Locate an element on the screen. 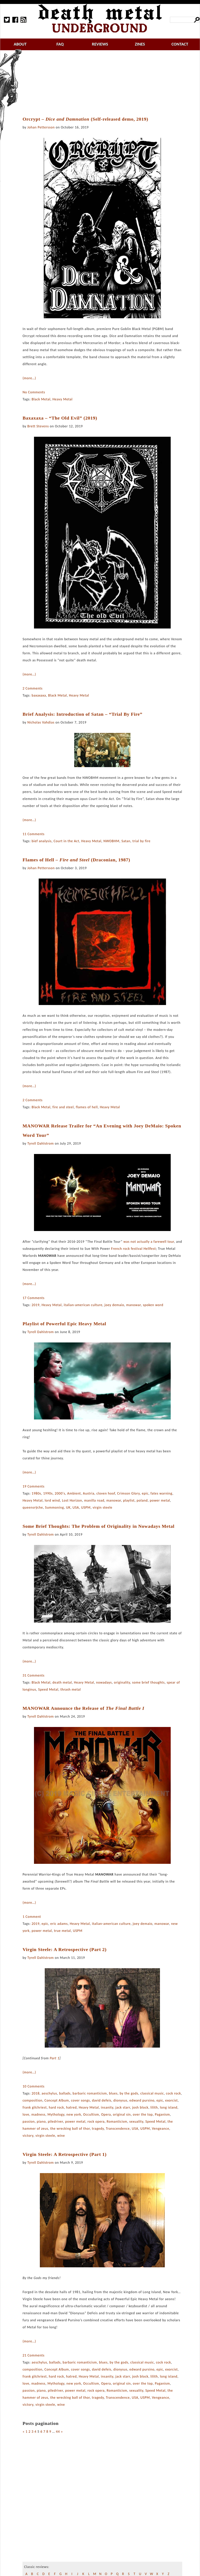  Concept Album is located at coordinates (57, 2100).